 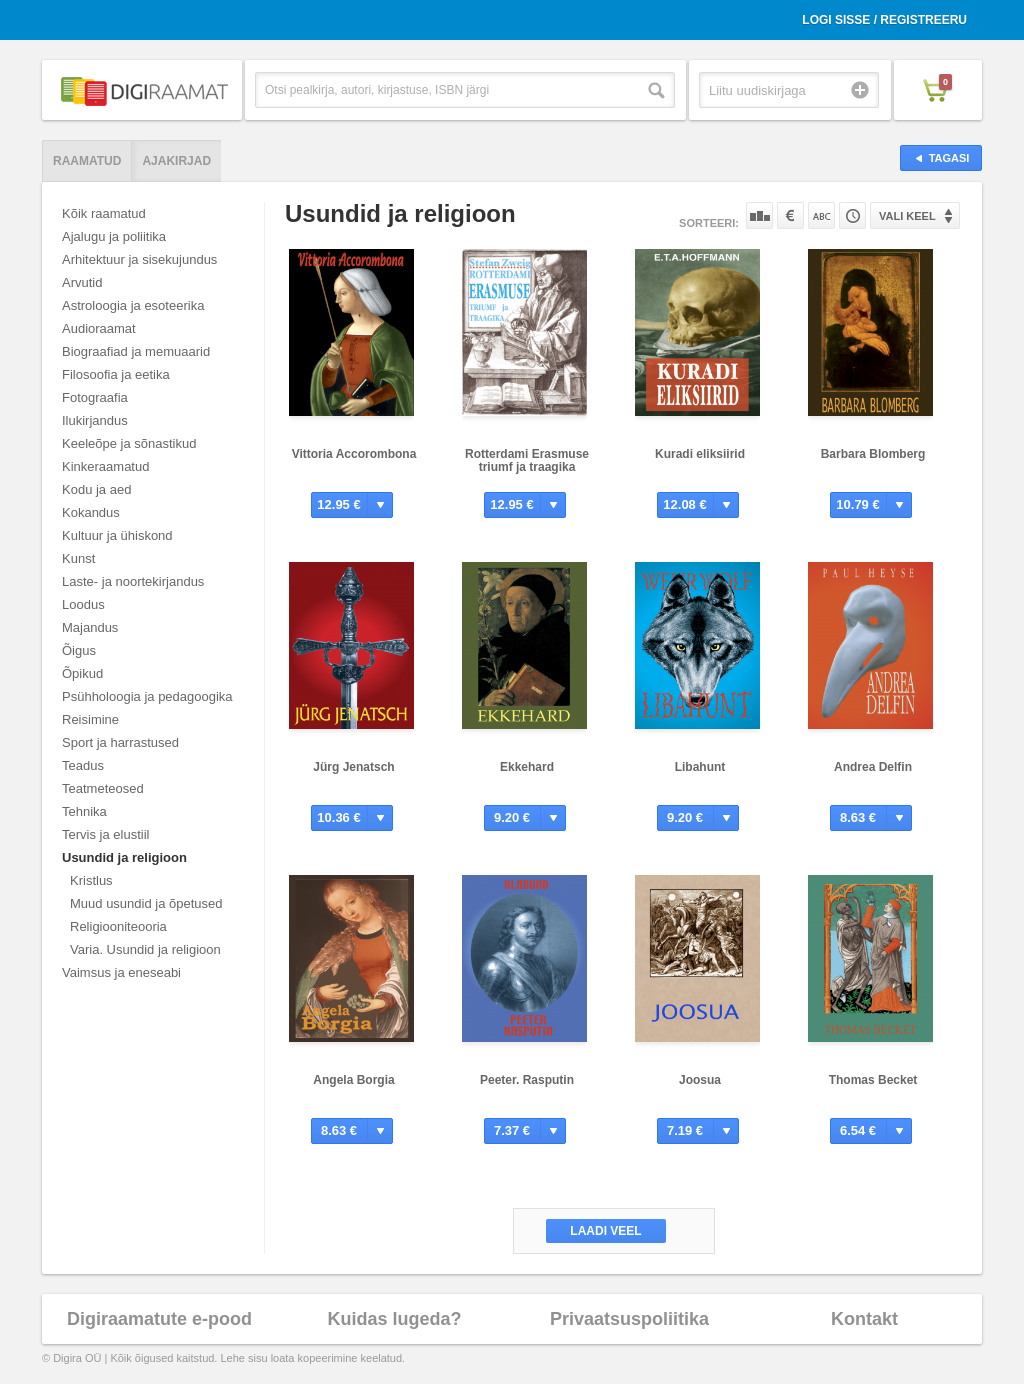 What do you see at coordinates (907, 216) in the screenshot?
I see `Vali keel` at bounding box center [907, 216].